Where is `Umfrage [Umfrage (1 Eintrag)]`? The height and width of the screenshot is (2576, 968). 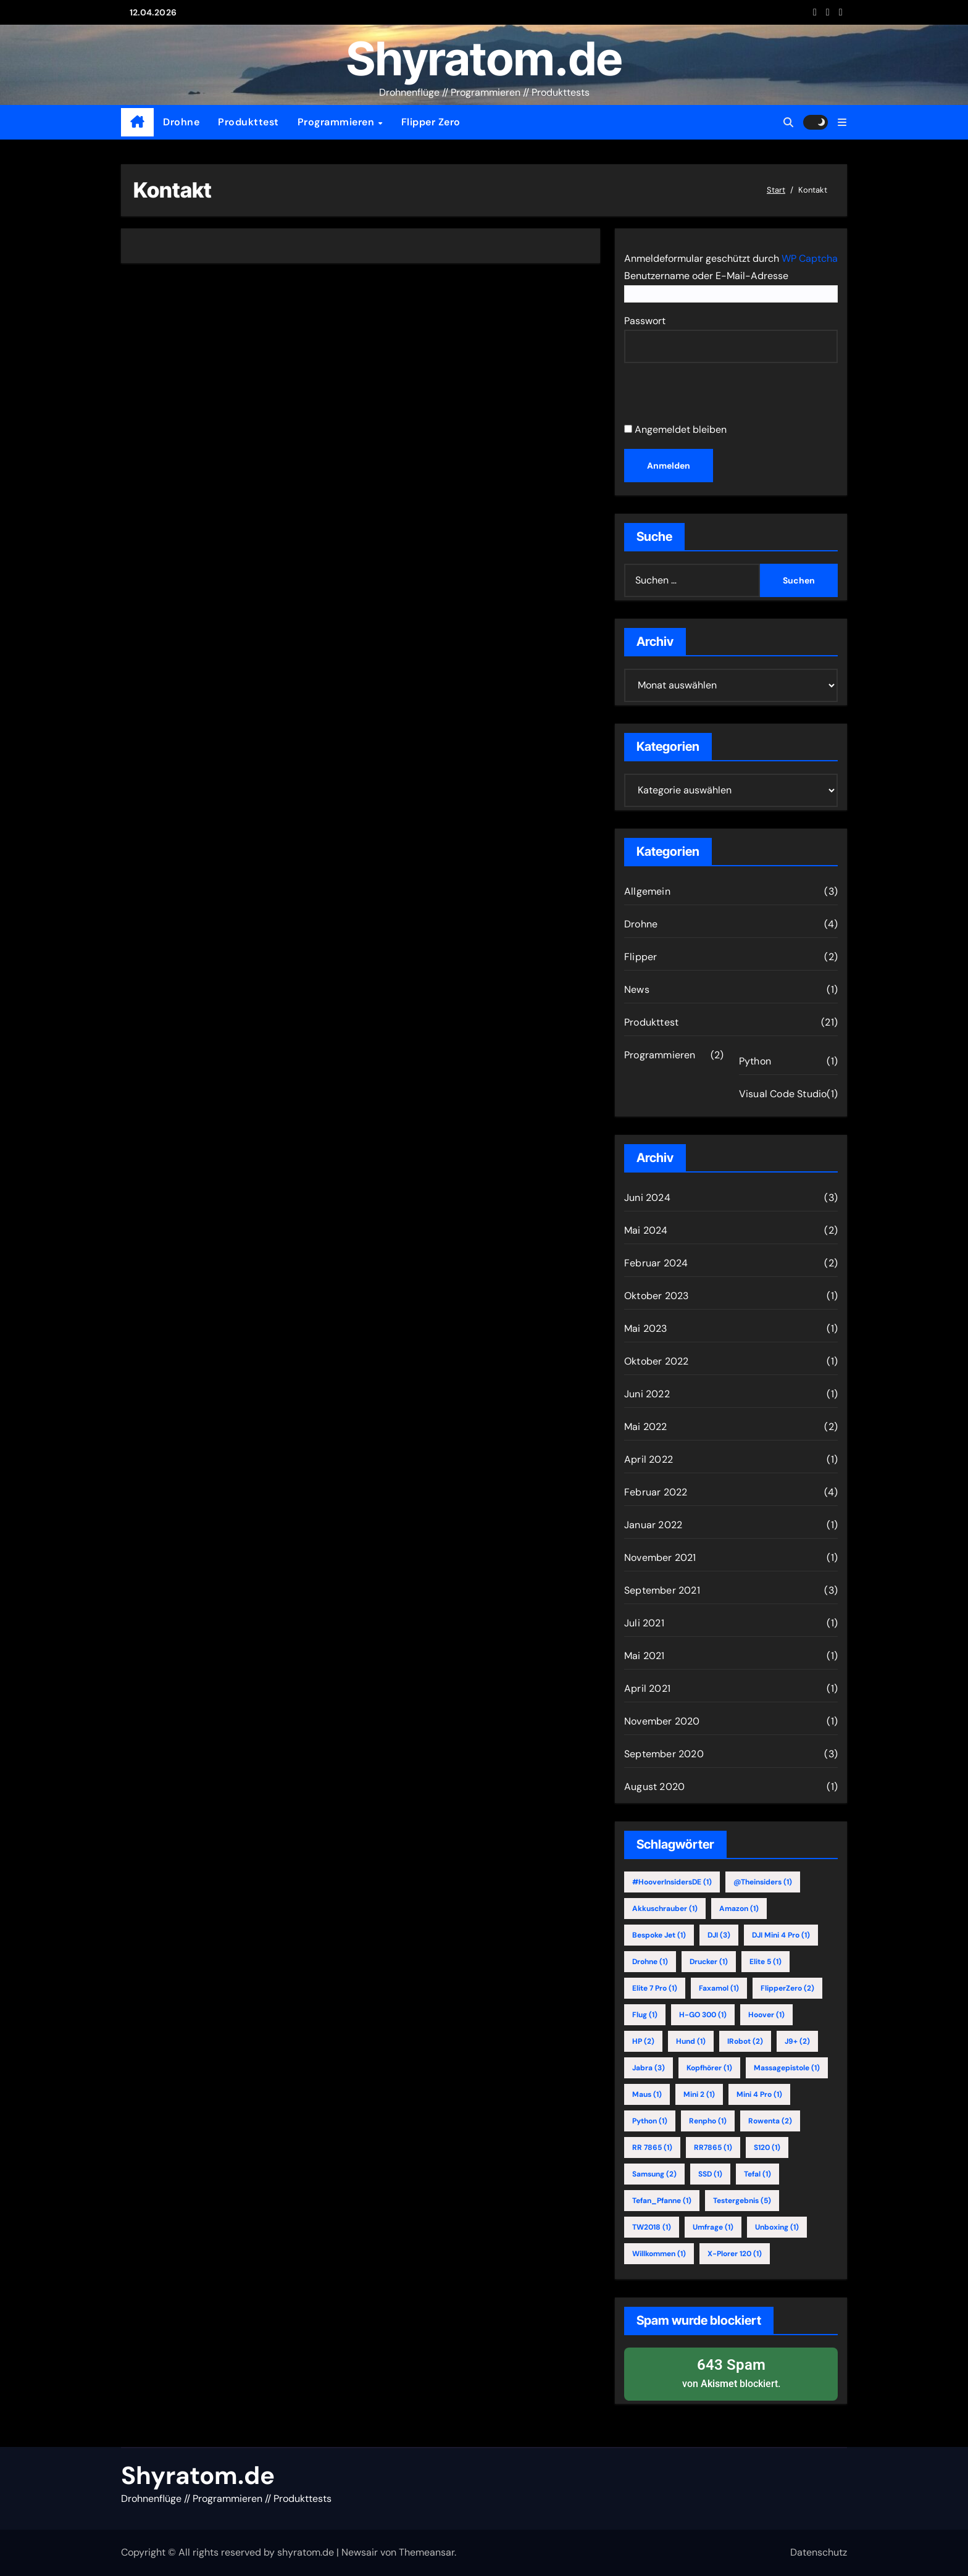
Umfrage [Umfrage (1 Eintrag)] is located at coordinates (713, 2227).